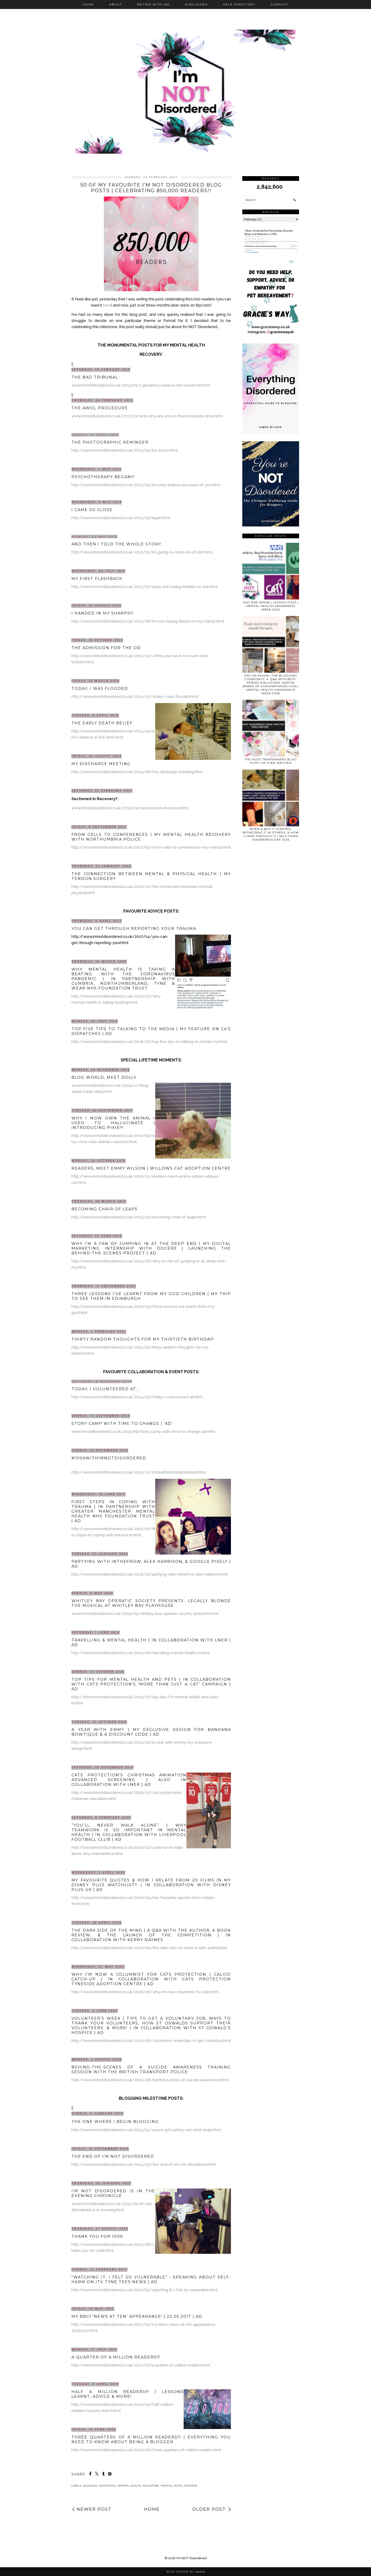 This screenshot has width=371, height=2576. I want to click on WHEN & WHY IT STARTED, WITNESSING IT IN OTHERS, & HOW I CAME THROUGH IT | SELF-HARM AWARENESS DAY 2025, so click(271, 834).